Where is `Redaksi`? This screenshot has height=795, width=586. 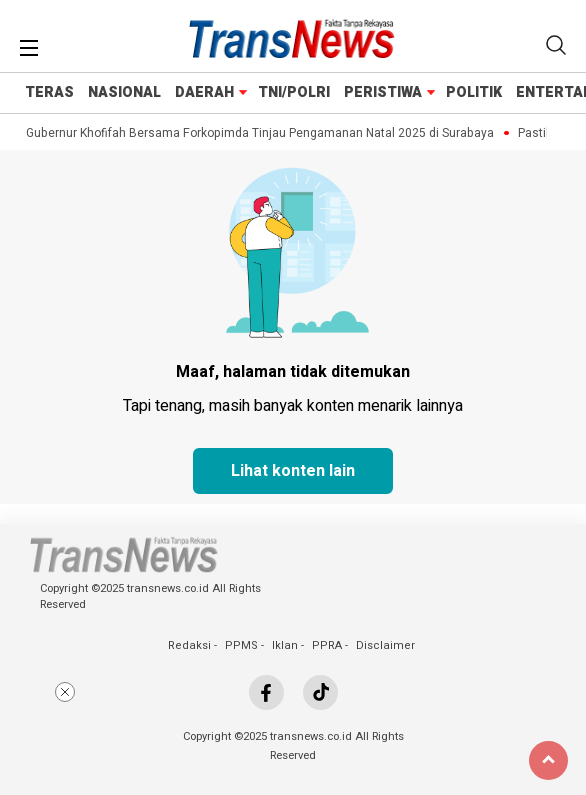
Redaksi is located at coordinates (189, 645).